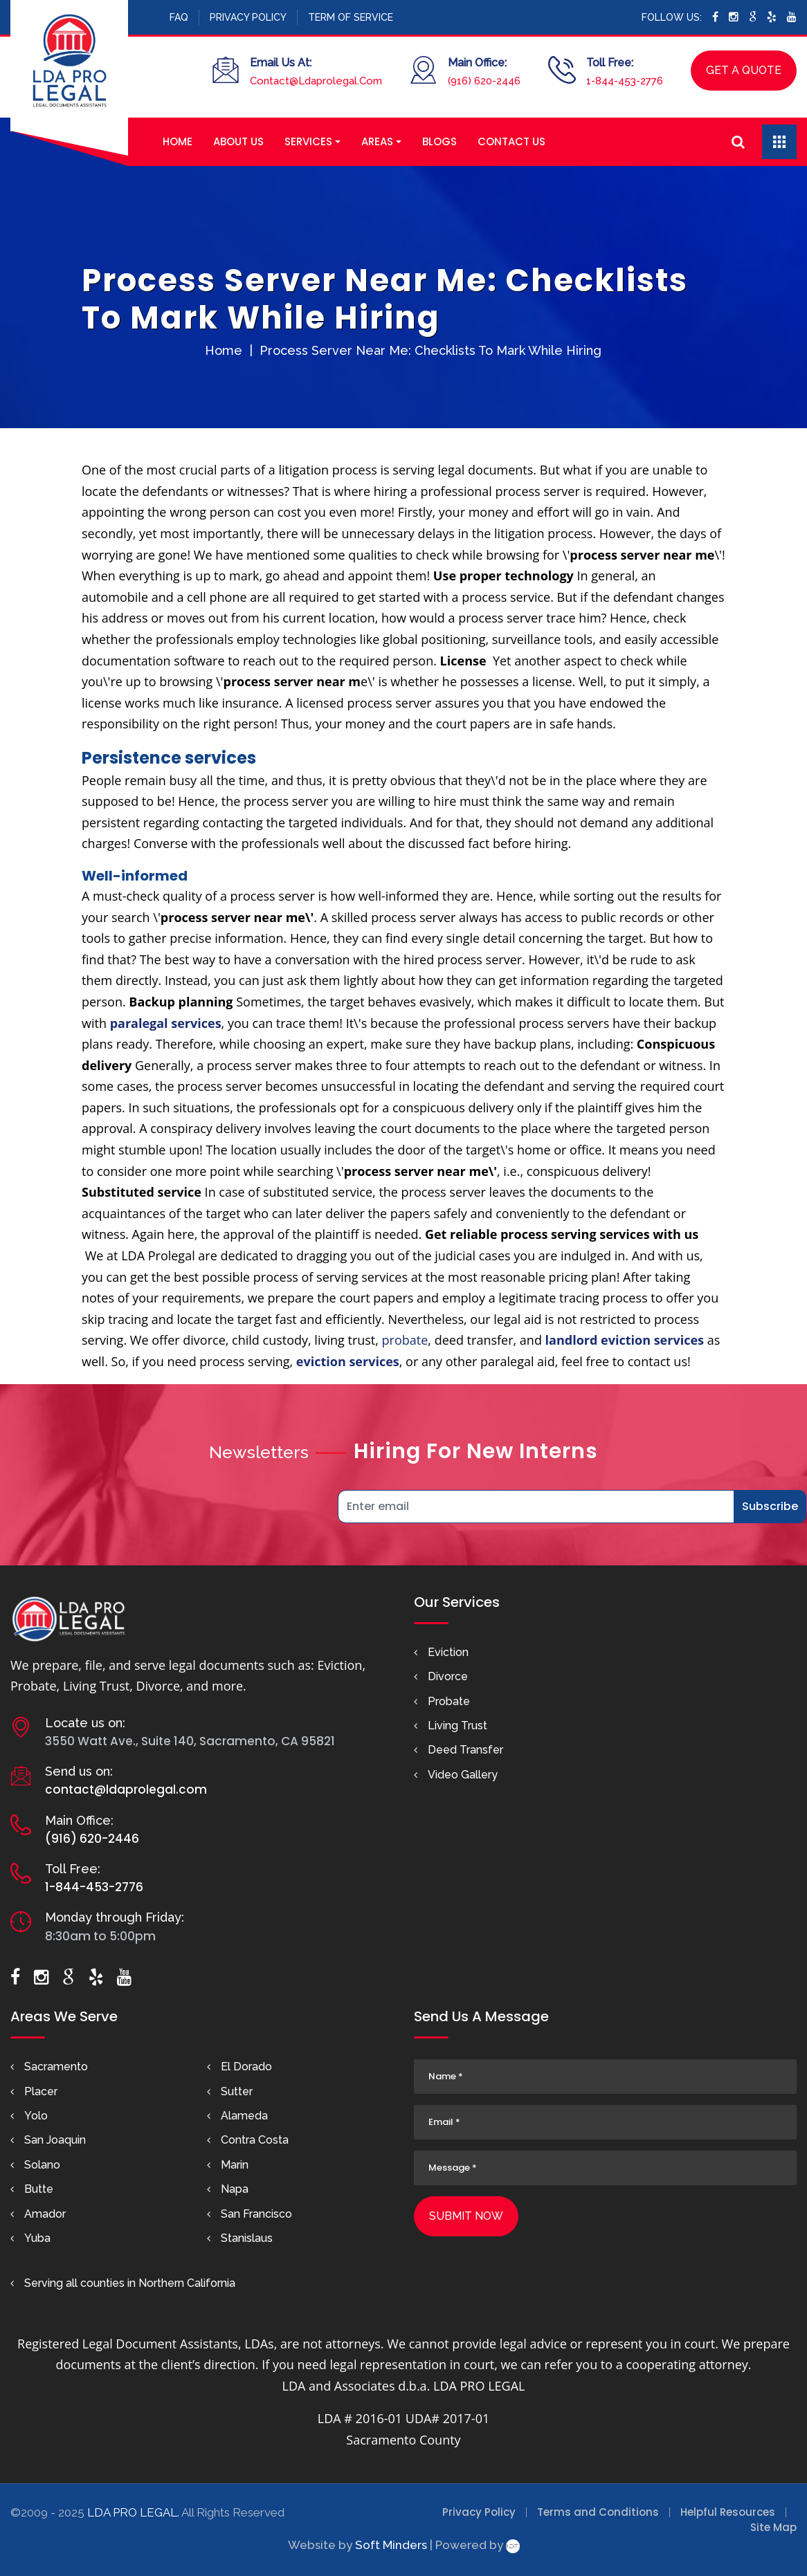 The width and height of the screenshot is (807, 2576). What do you see at coordinates (177, 141) in the screenshot?
I see `Home` at bounding box center [177, 141].